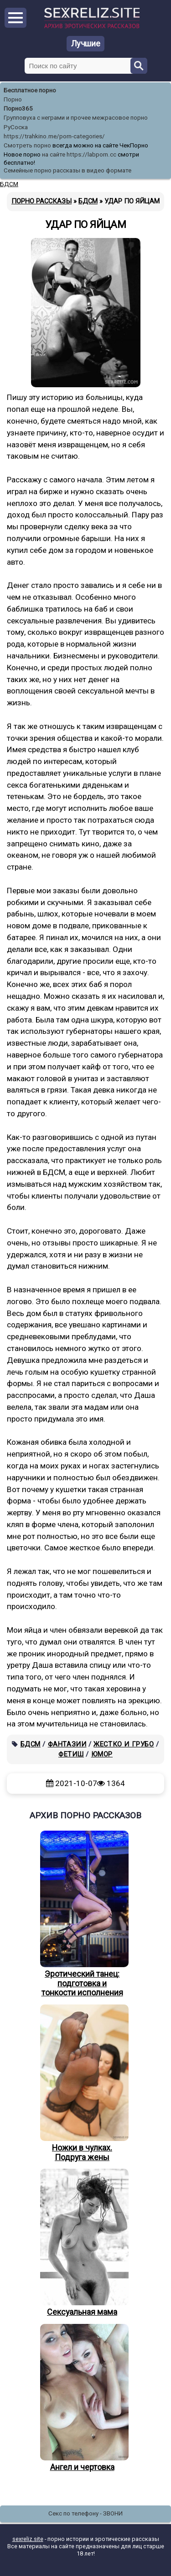  Describe the element at coordinates (31, 1744) in the screenshot. I see `БДСМ` at that location.